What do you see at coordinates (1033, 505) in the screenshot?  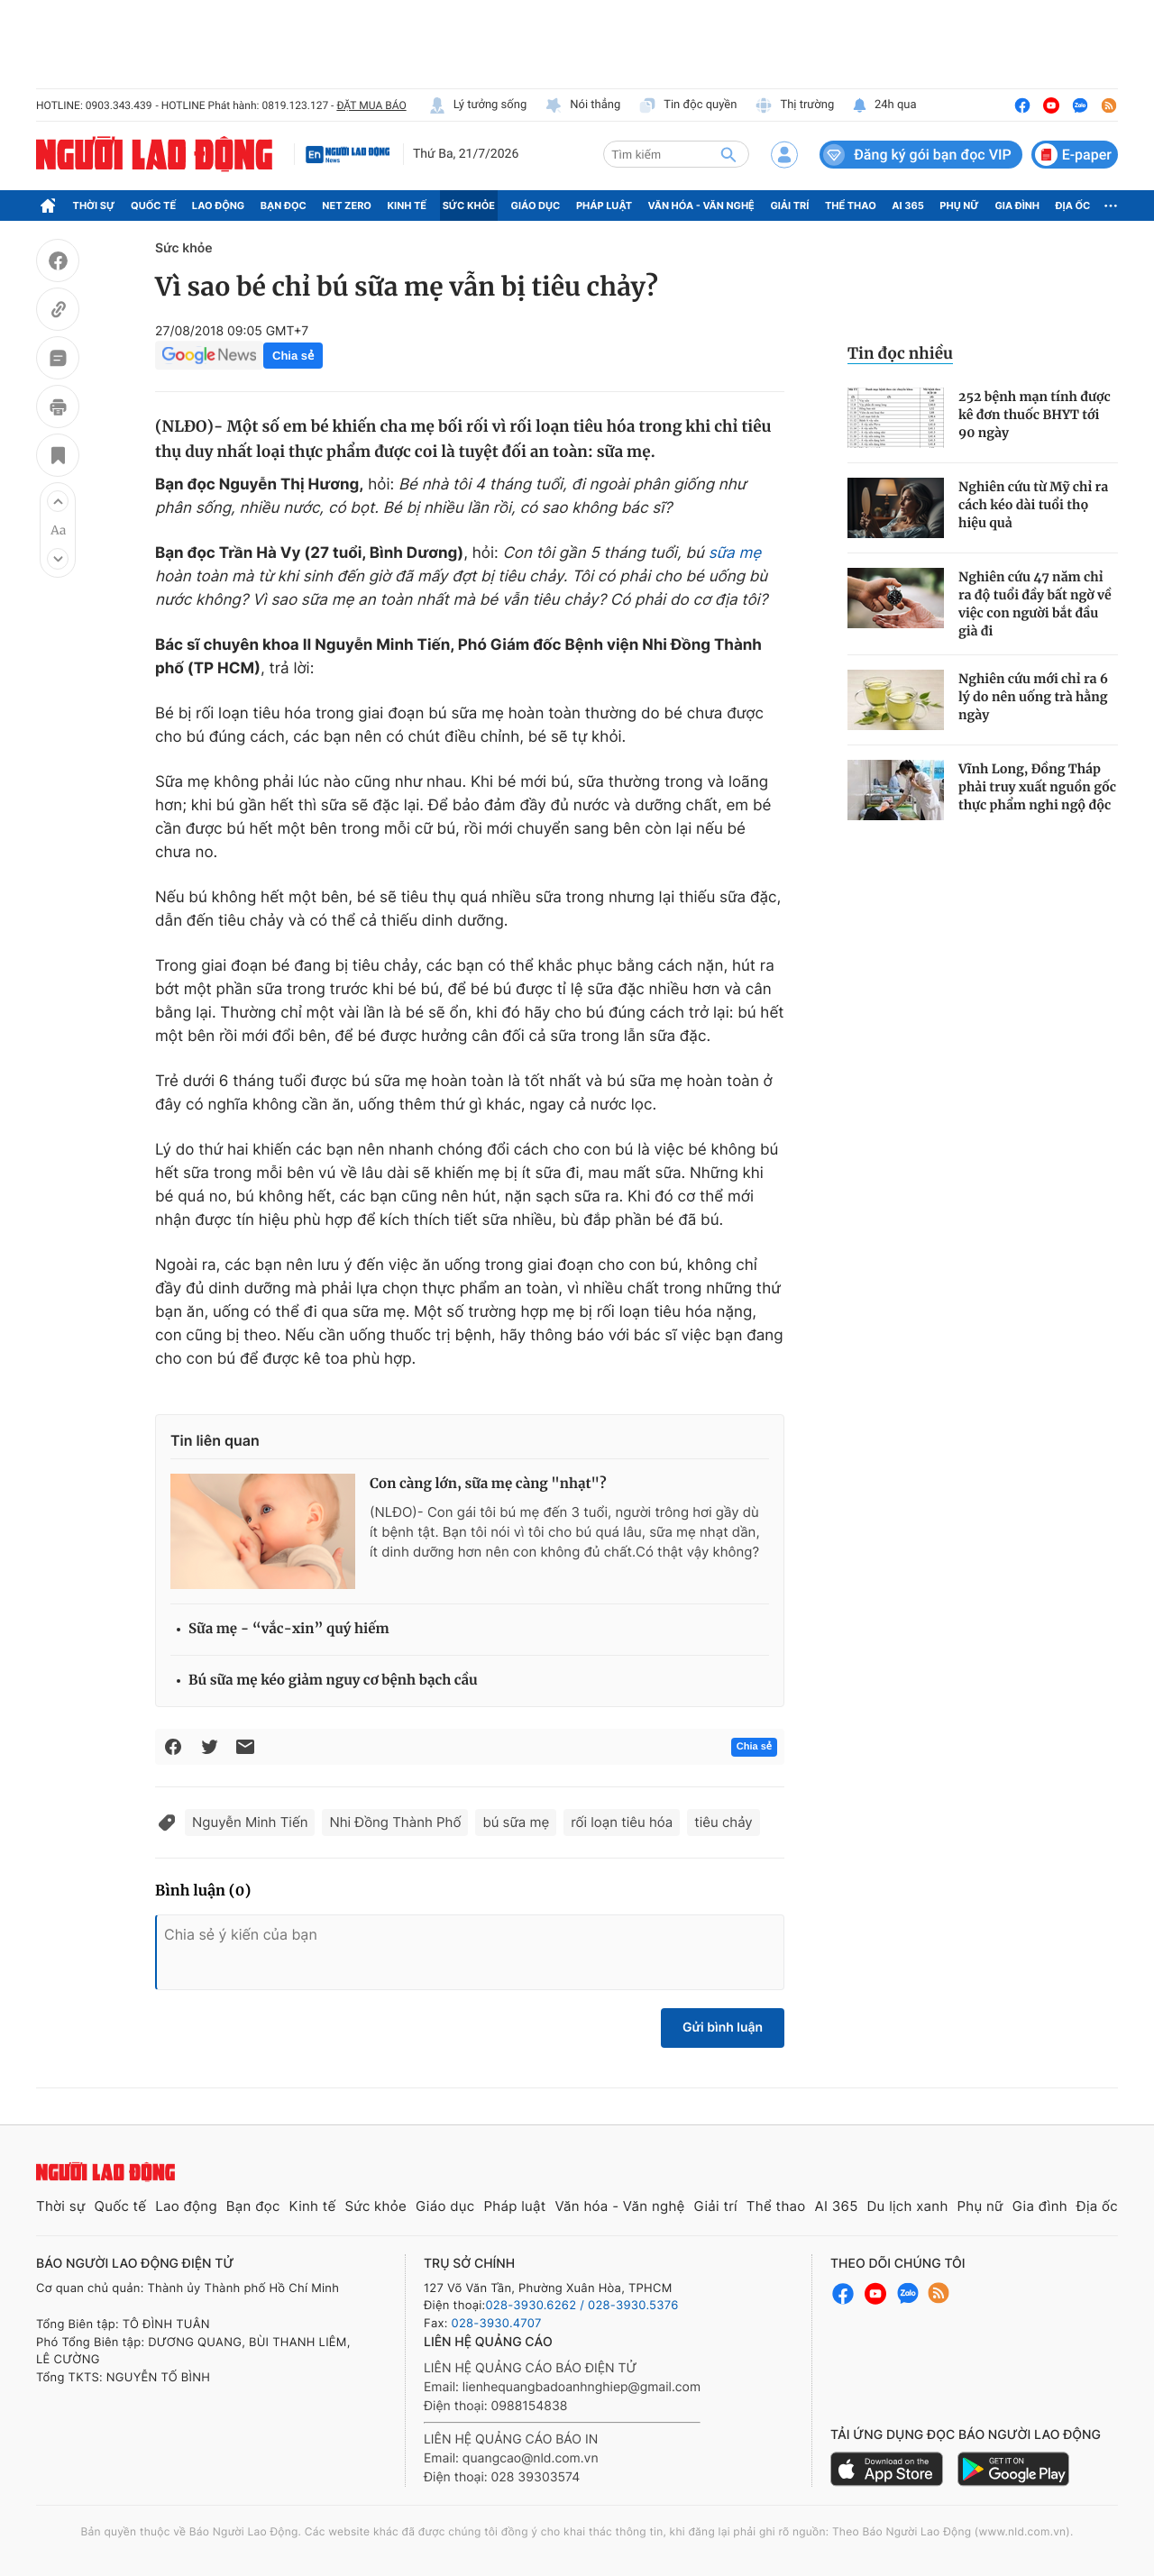 I see `Nghiên cứu từ Mỹ chỉ ra cách kéo dài tuổi thọ hiệu quả` at bounding box center [1033, 505].